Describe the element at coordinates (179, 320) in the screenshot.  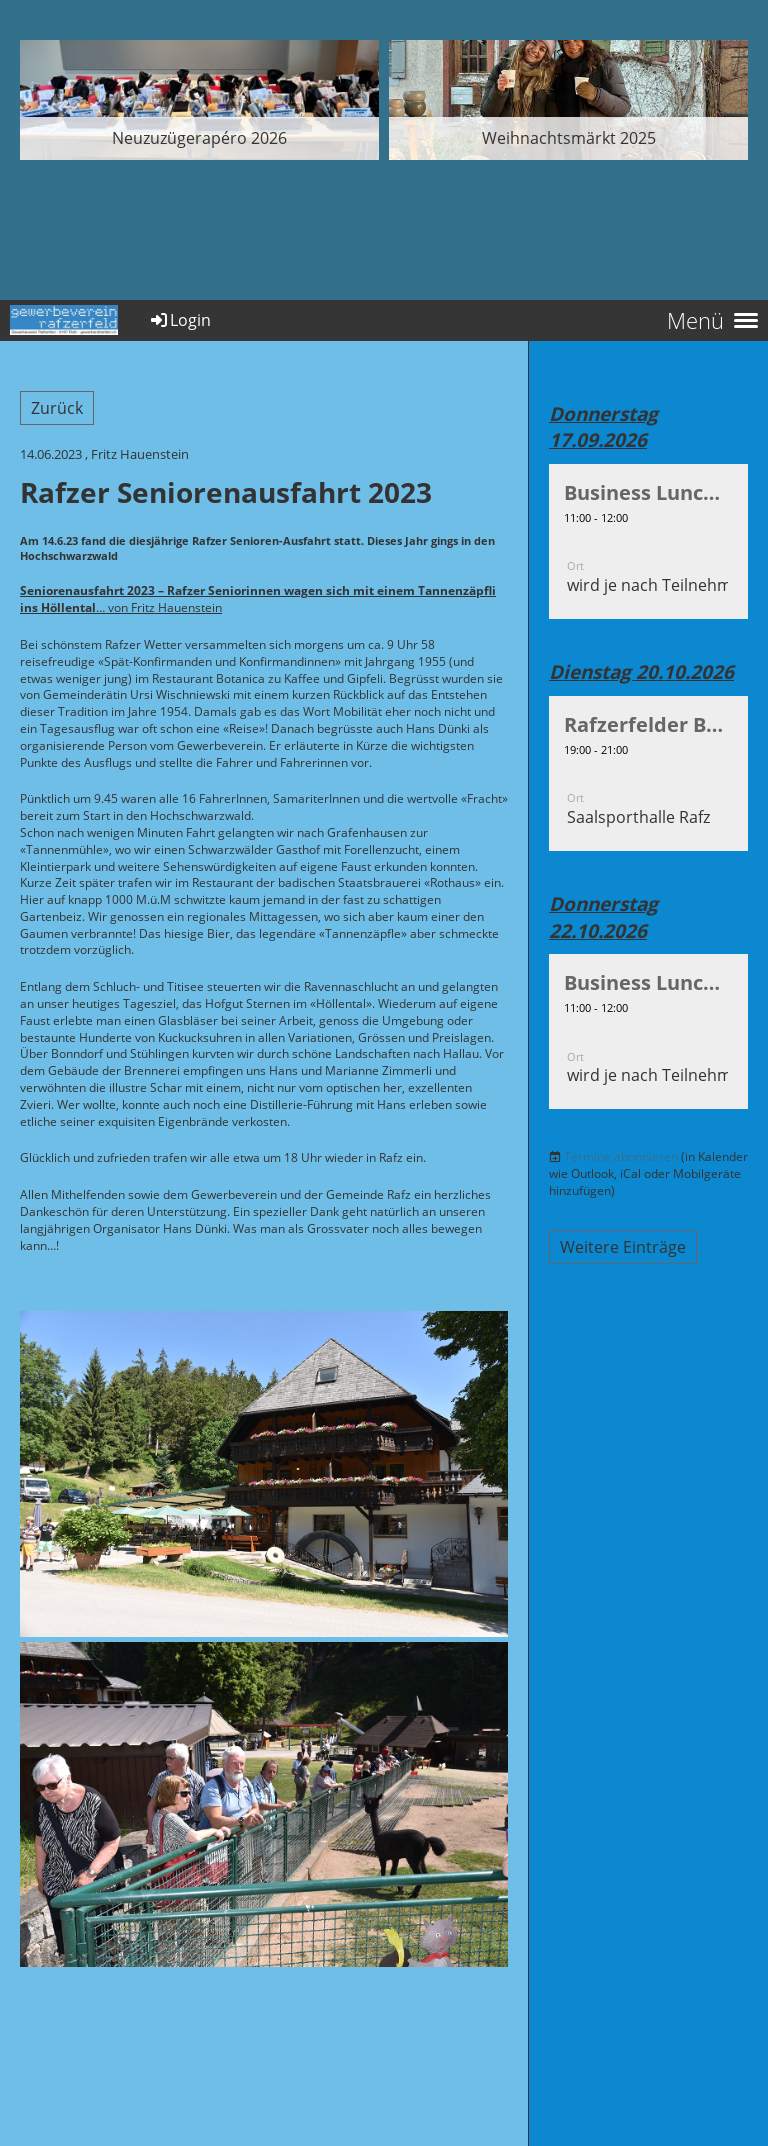
I see `Login` at that location.